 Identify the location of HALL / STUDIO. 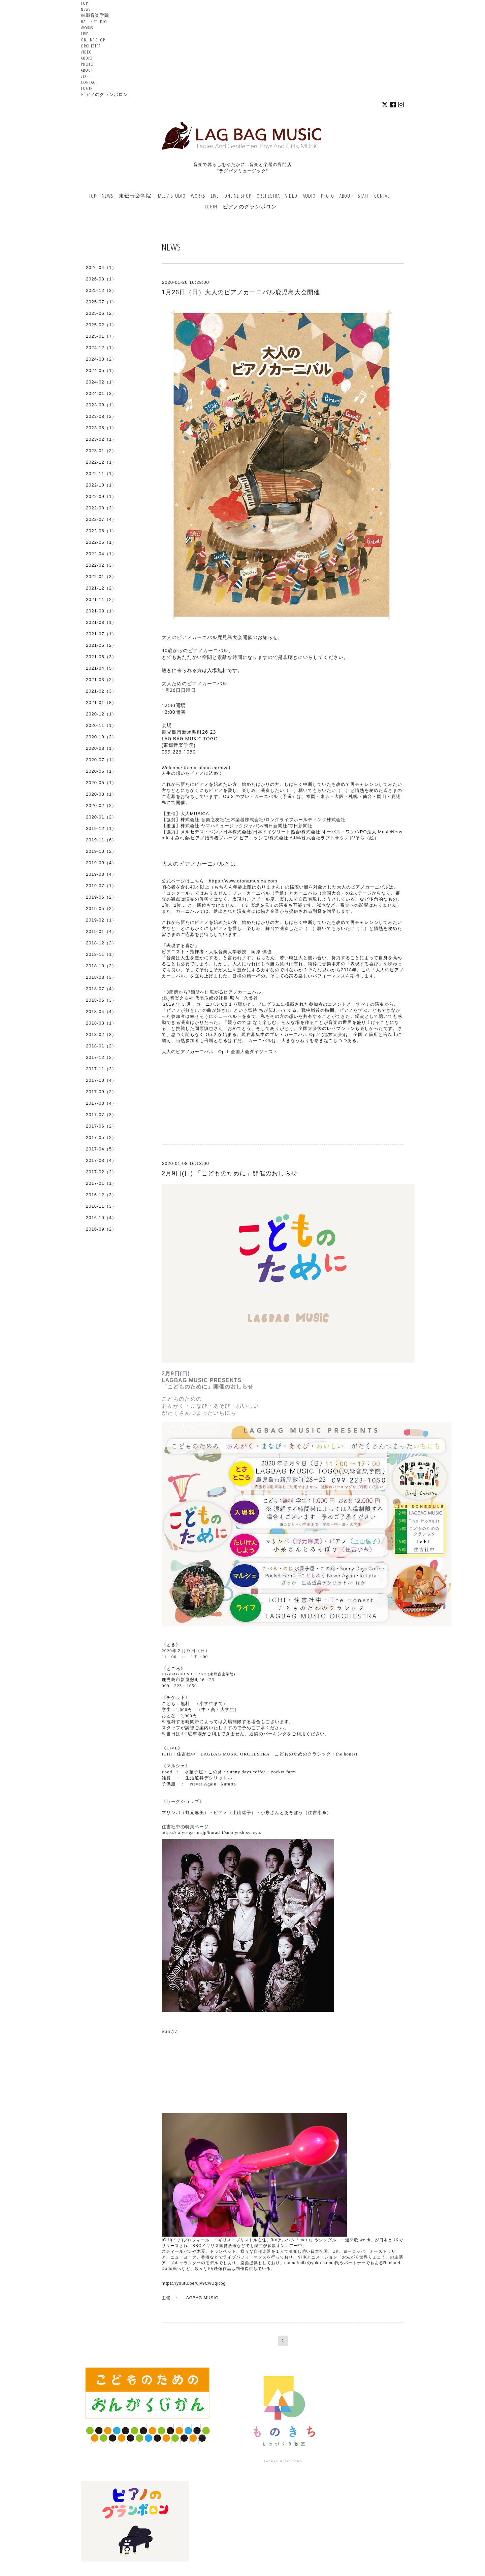
(94, 22).